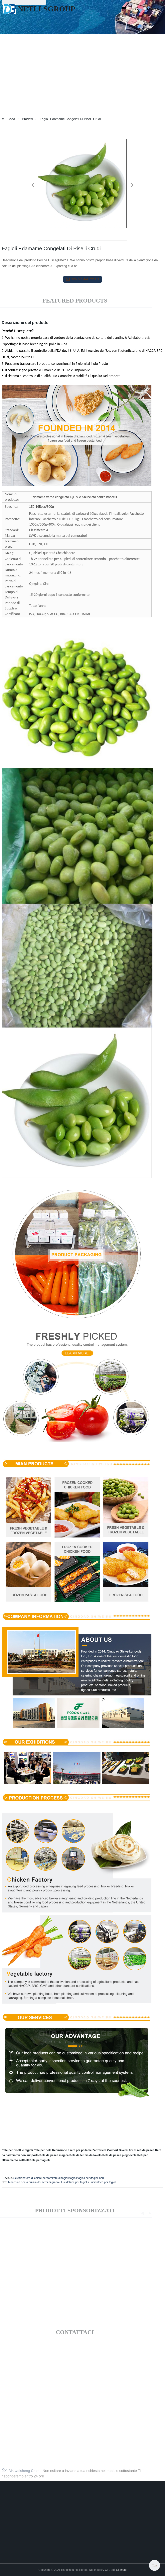 The width and height of the screenshot is (165, 2576). I want to click on Rete da tennis da tavolo, so click(85, 2155).